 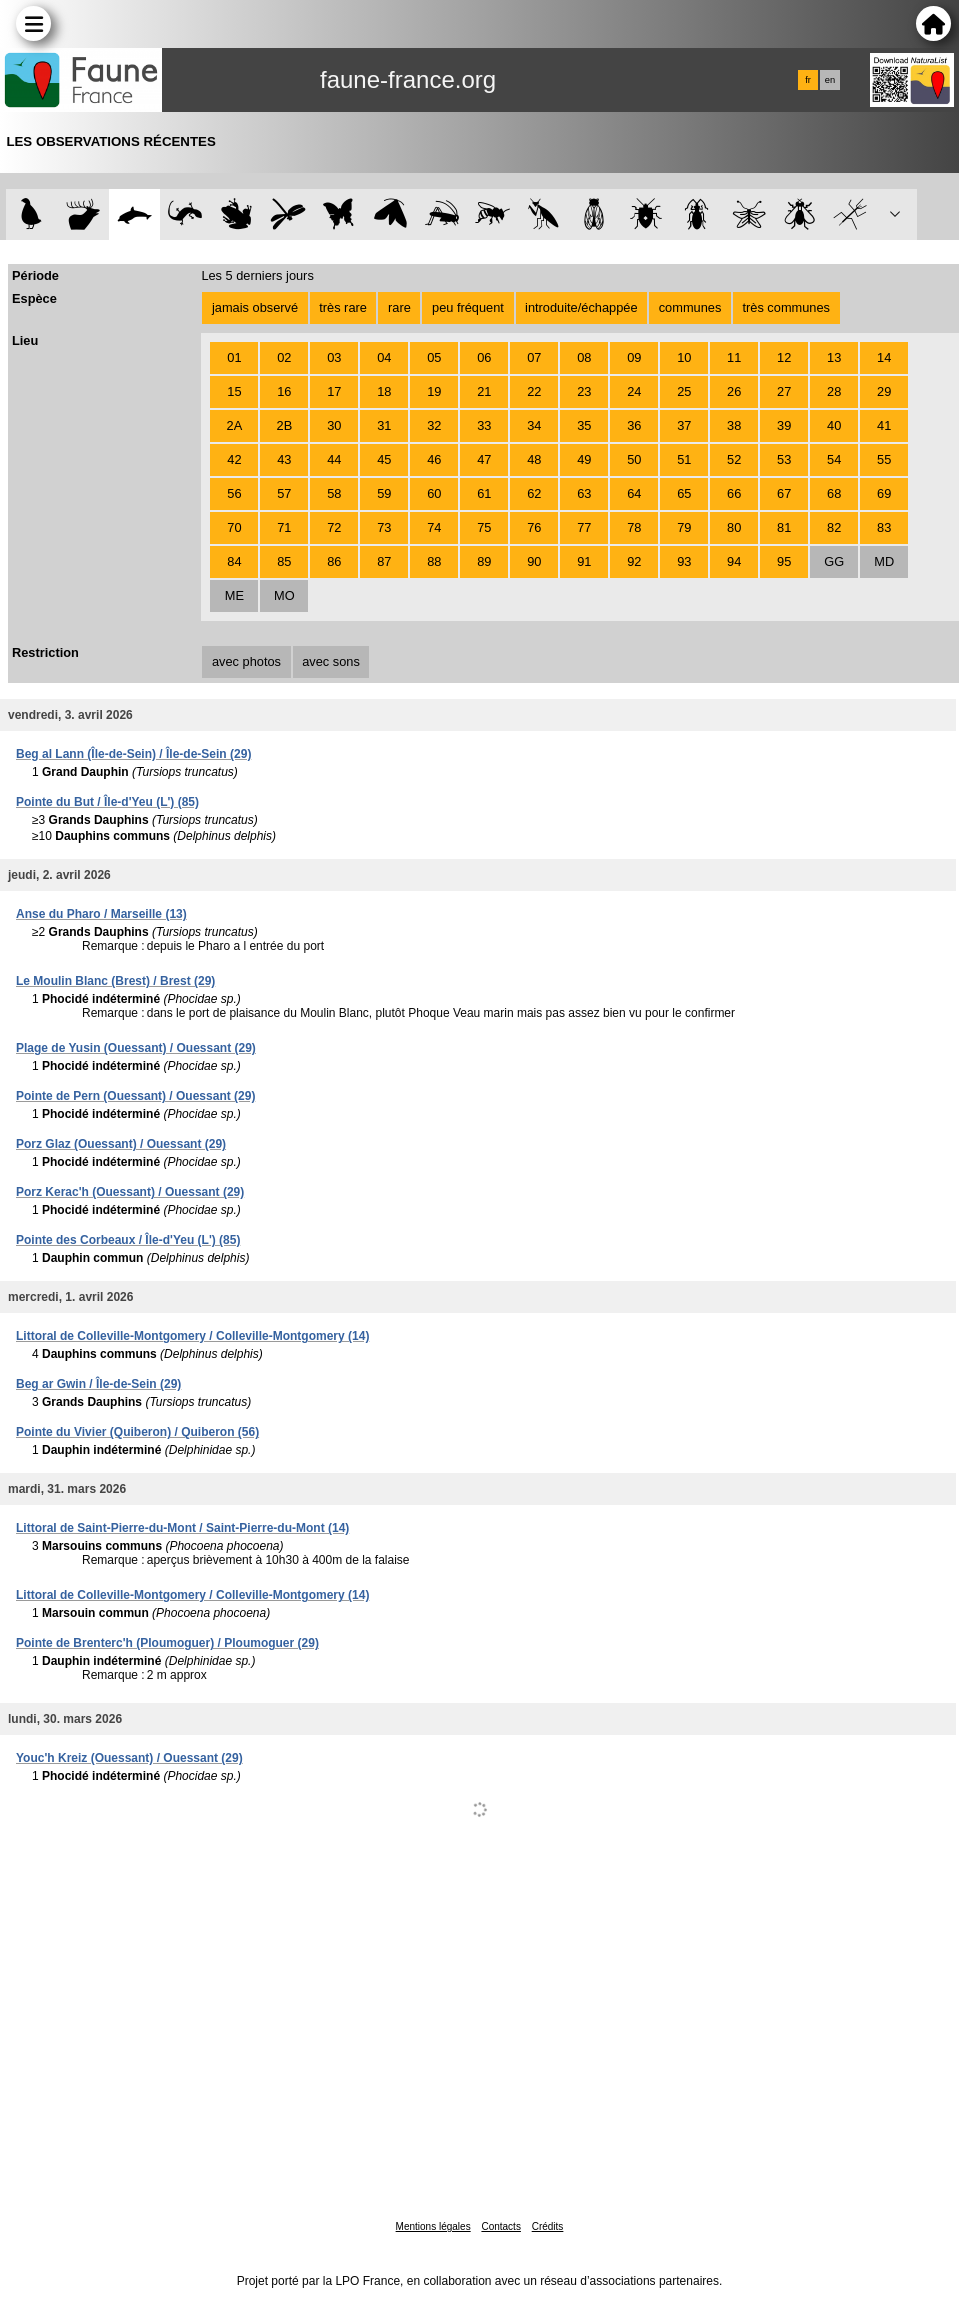 I want to click on 88, so click(x=434, y=561).